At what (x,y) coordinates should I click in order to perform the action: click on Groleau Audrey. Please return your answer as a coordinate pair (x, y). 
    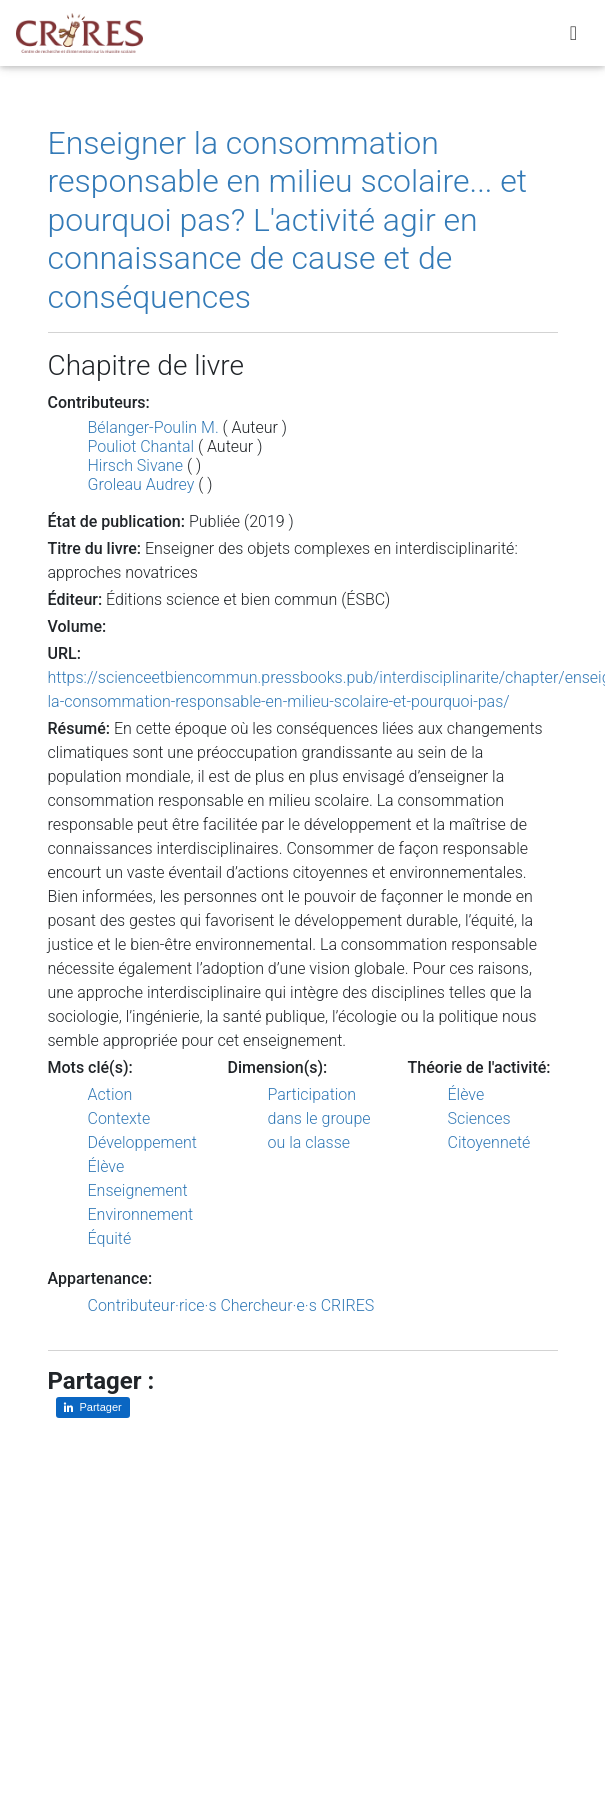
    Looking at the image, I should click on (141, 484).